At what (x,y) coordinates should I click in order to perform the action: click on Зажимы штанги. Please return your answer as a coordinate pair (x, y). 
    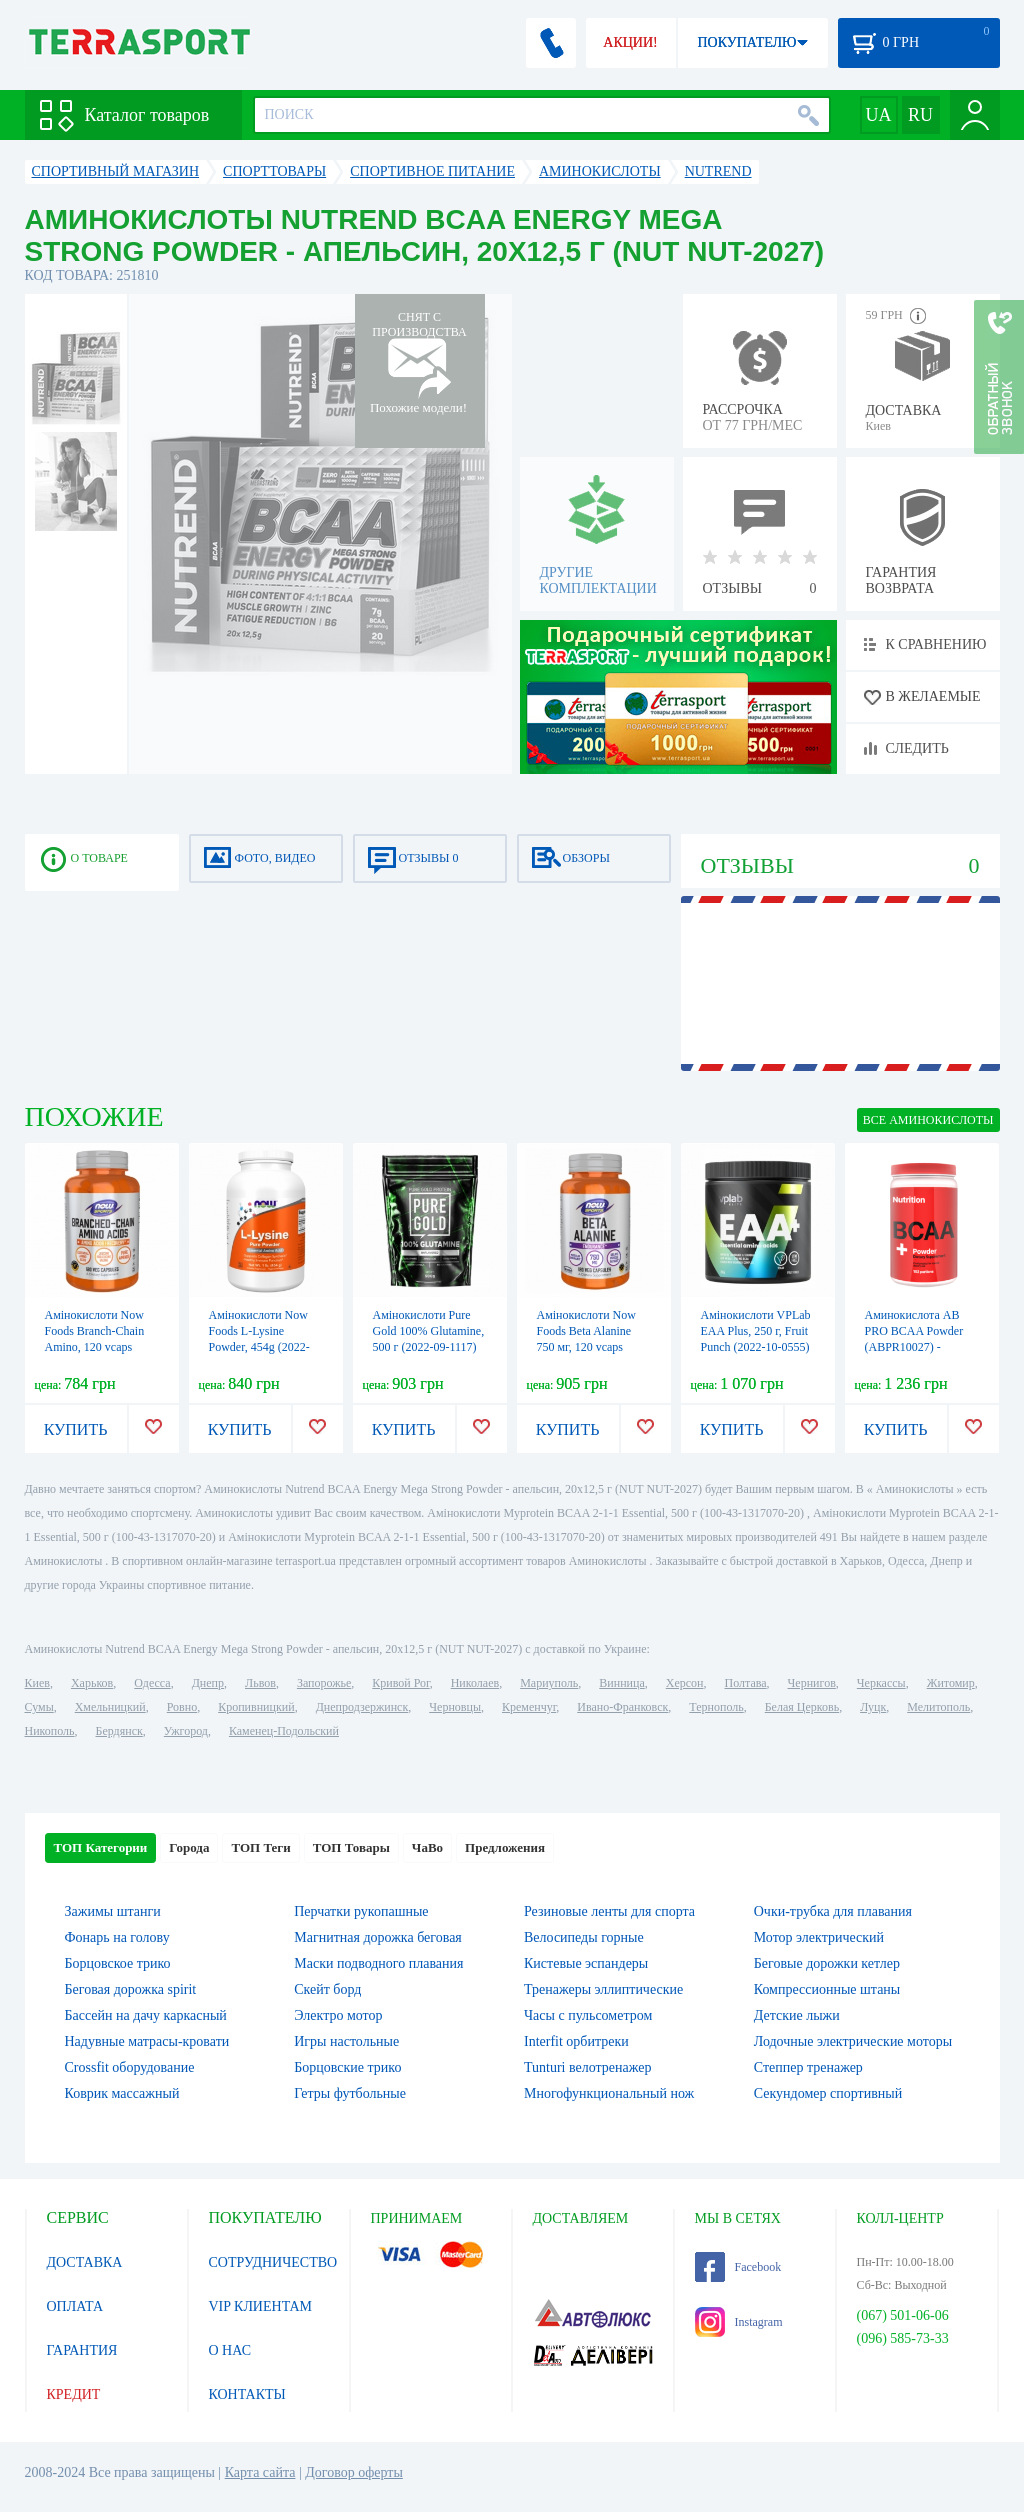
    Looking at the image, I should click on (113, 1911).